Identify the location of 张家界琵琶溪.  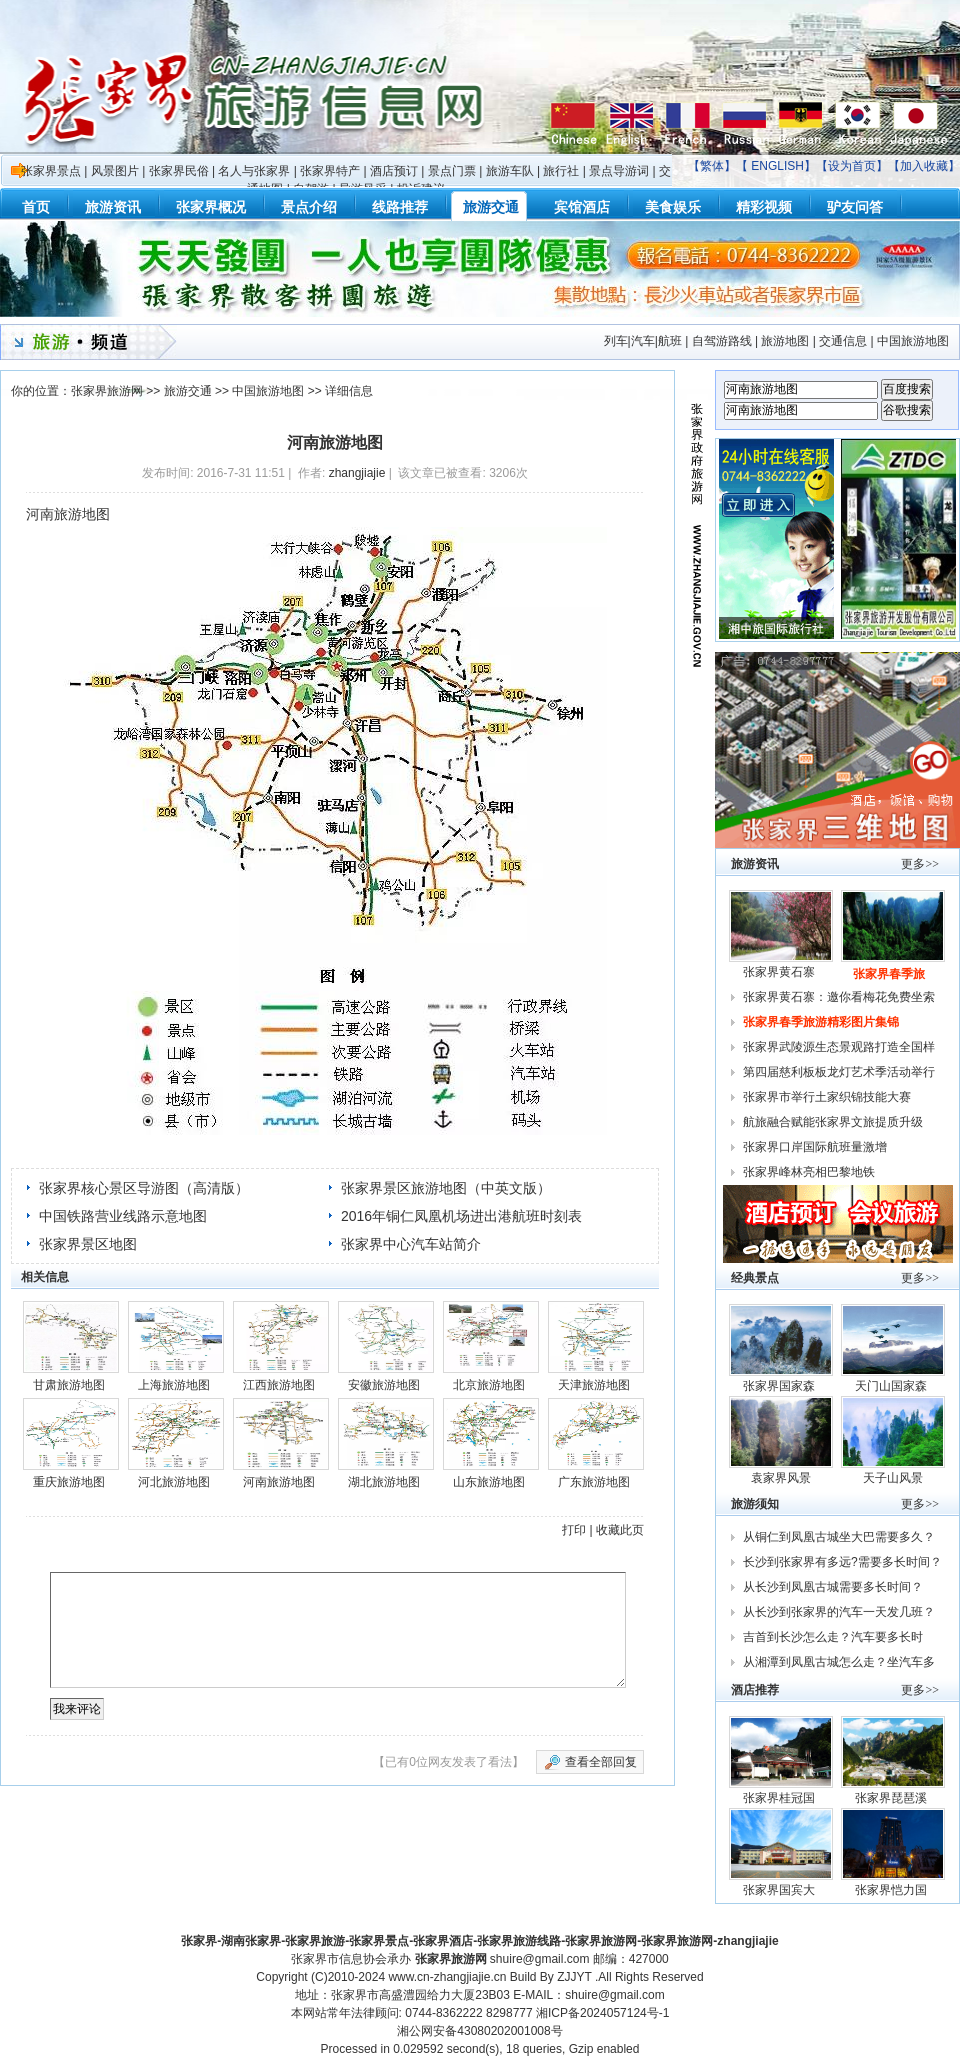
(892, 1798).